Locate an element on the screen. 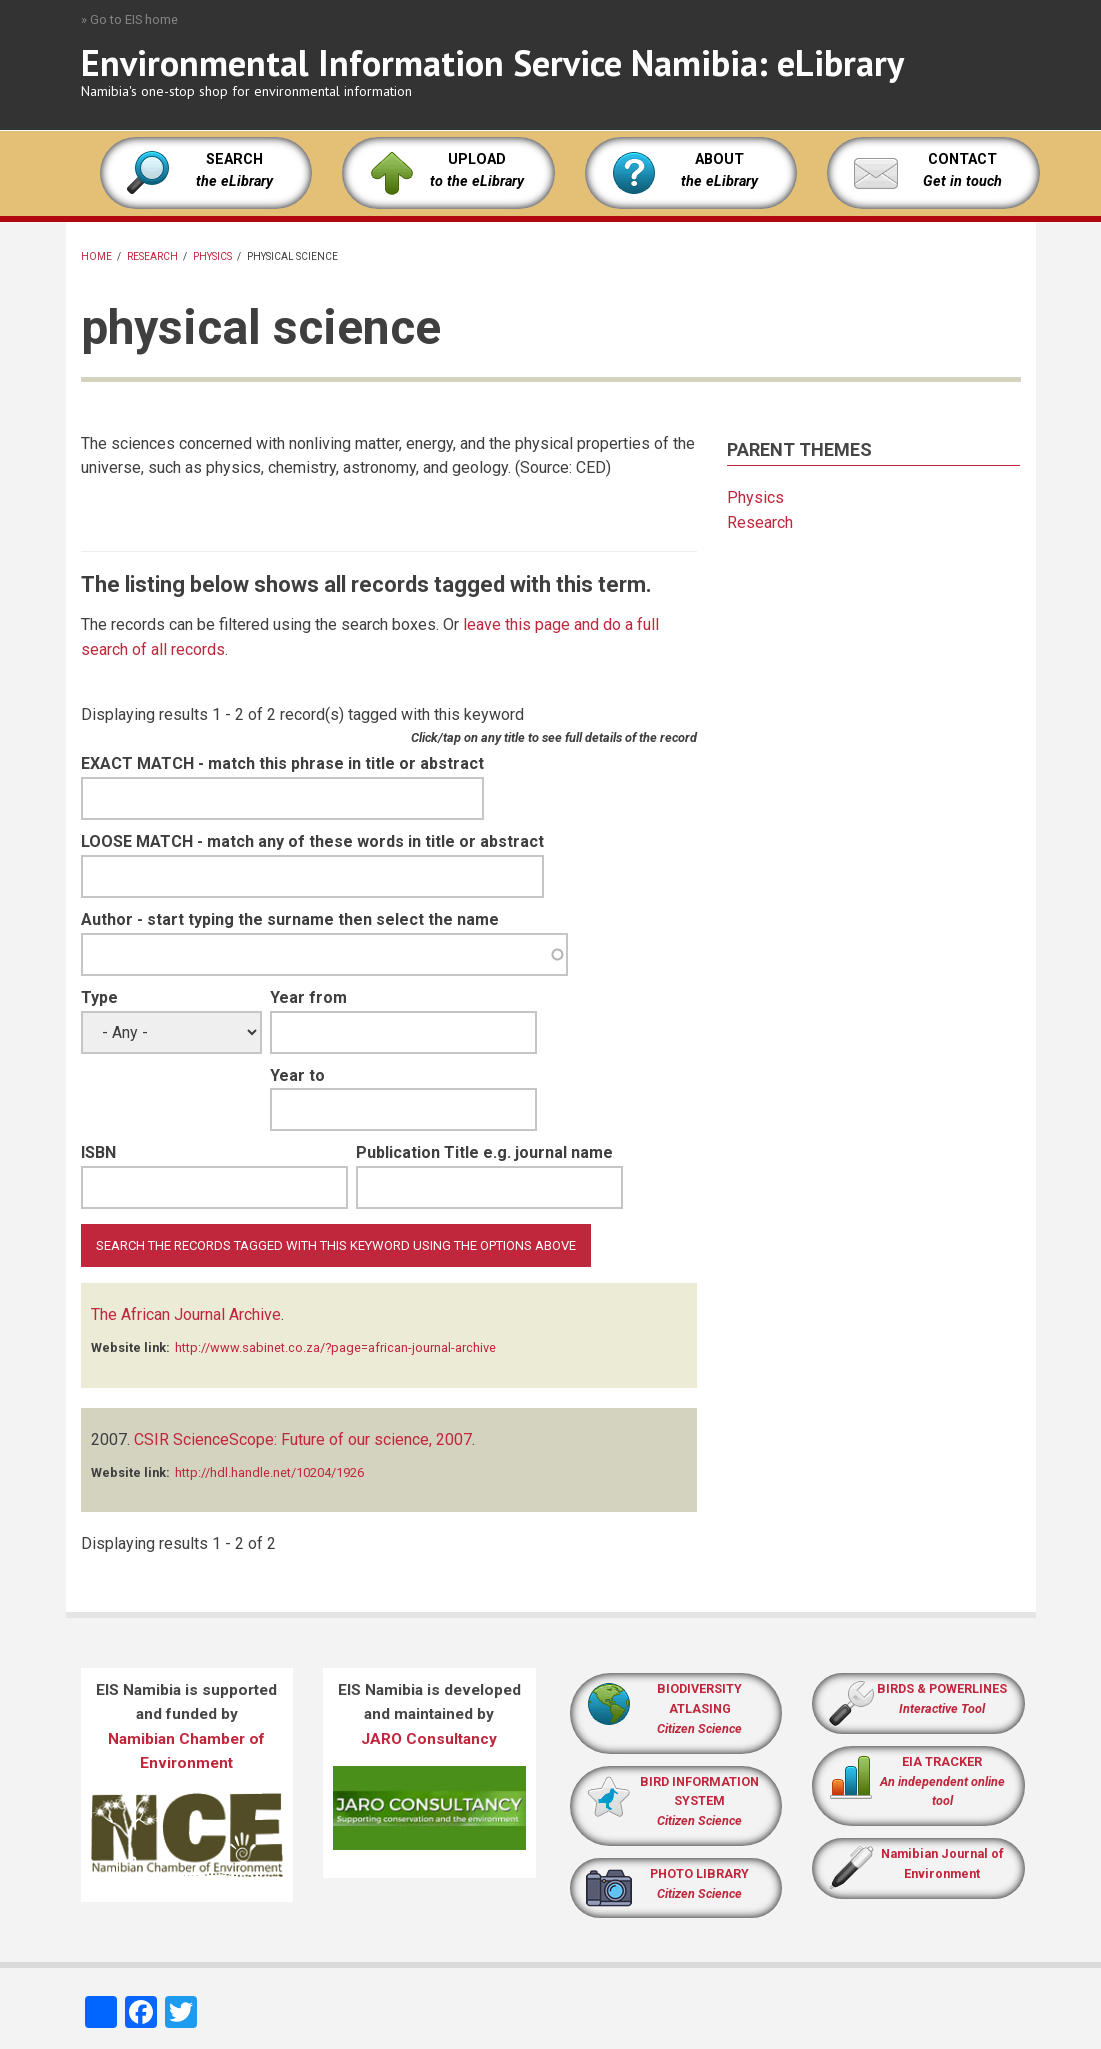 Image resolution: width=1101 pixels, height=2049 pixels. Year from is located at coordinates (308, 997).